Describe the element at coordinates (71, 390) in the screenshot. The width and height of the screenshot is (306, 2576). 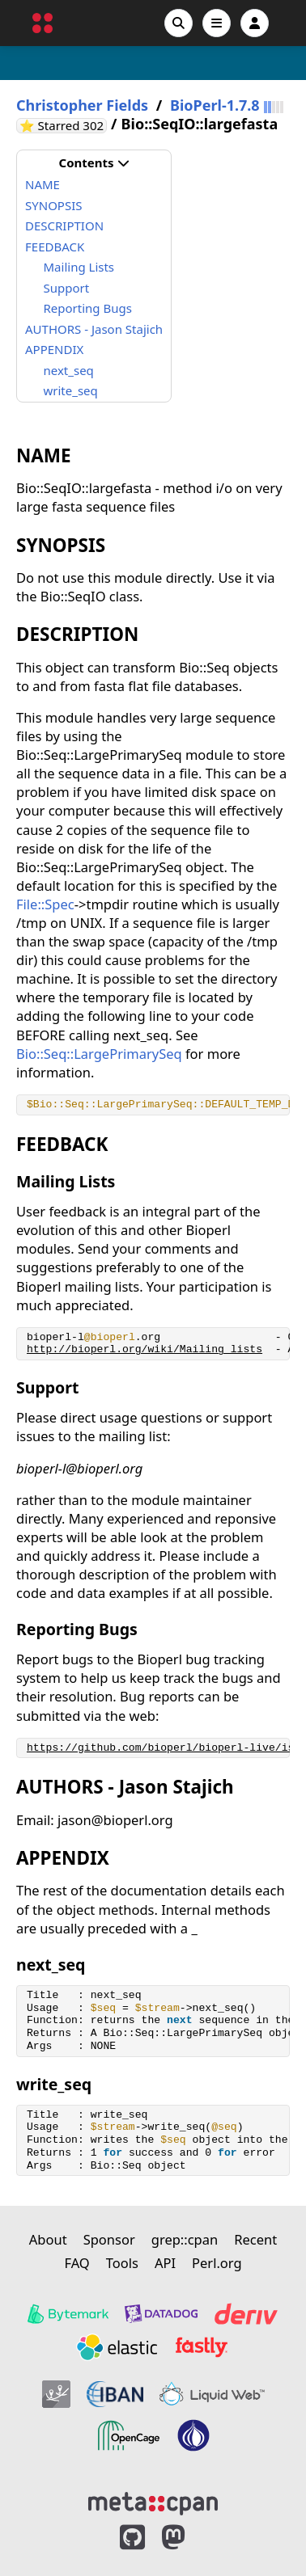
I see `write_seq` at that location.